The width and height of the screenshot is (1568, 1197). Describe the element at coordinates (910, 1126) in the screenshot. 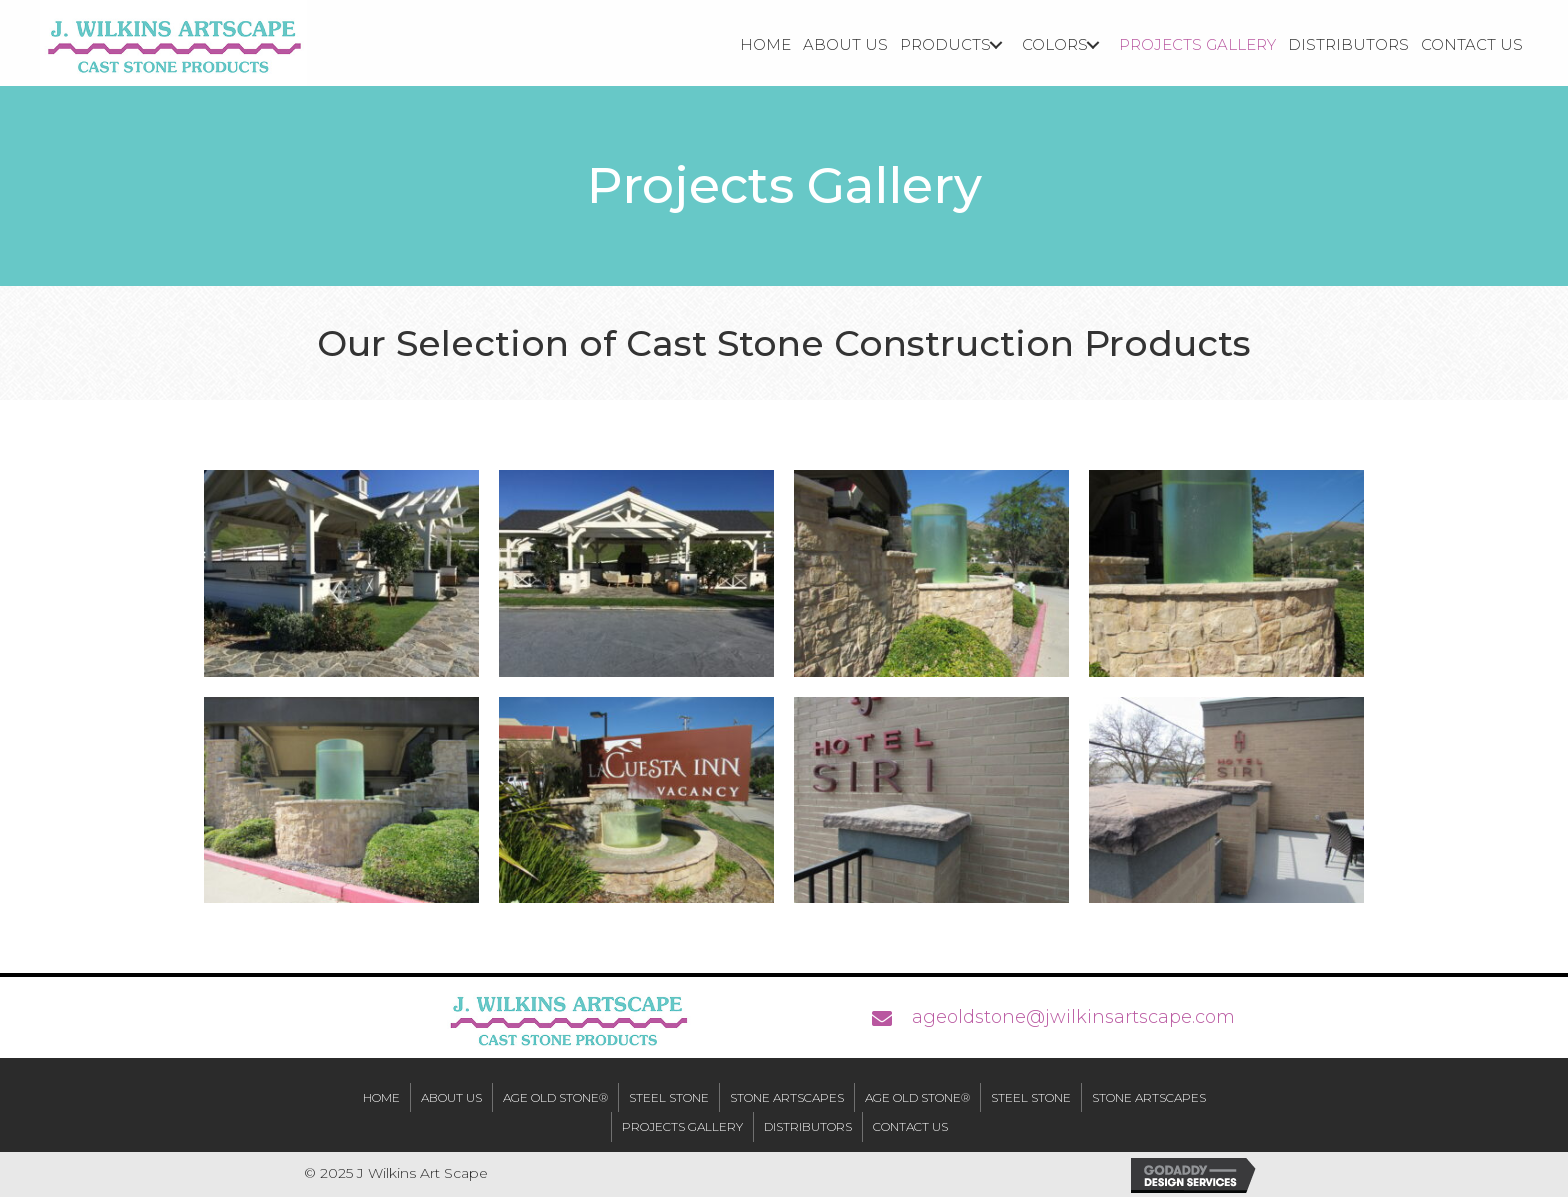

I see `Contact Us` at that location.